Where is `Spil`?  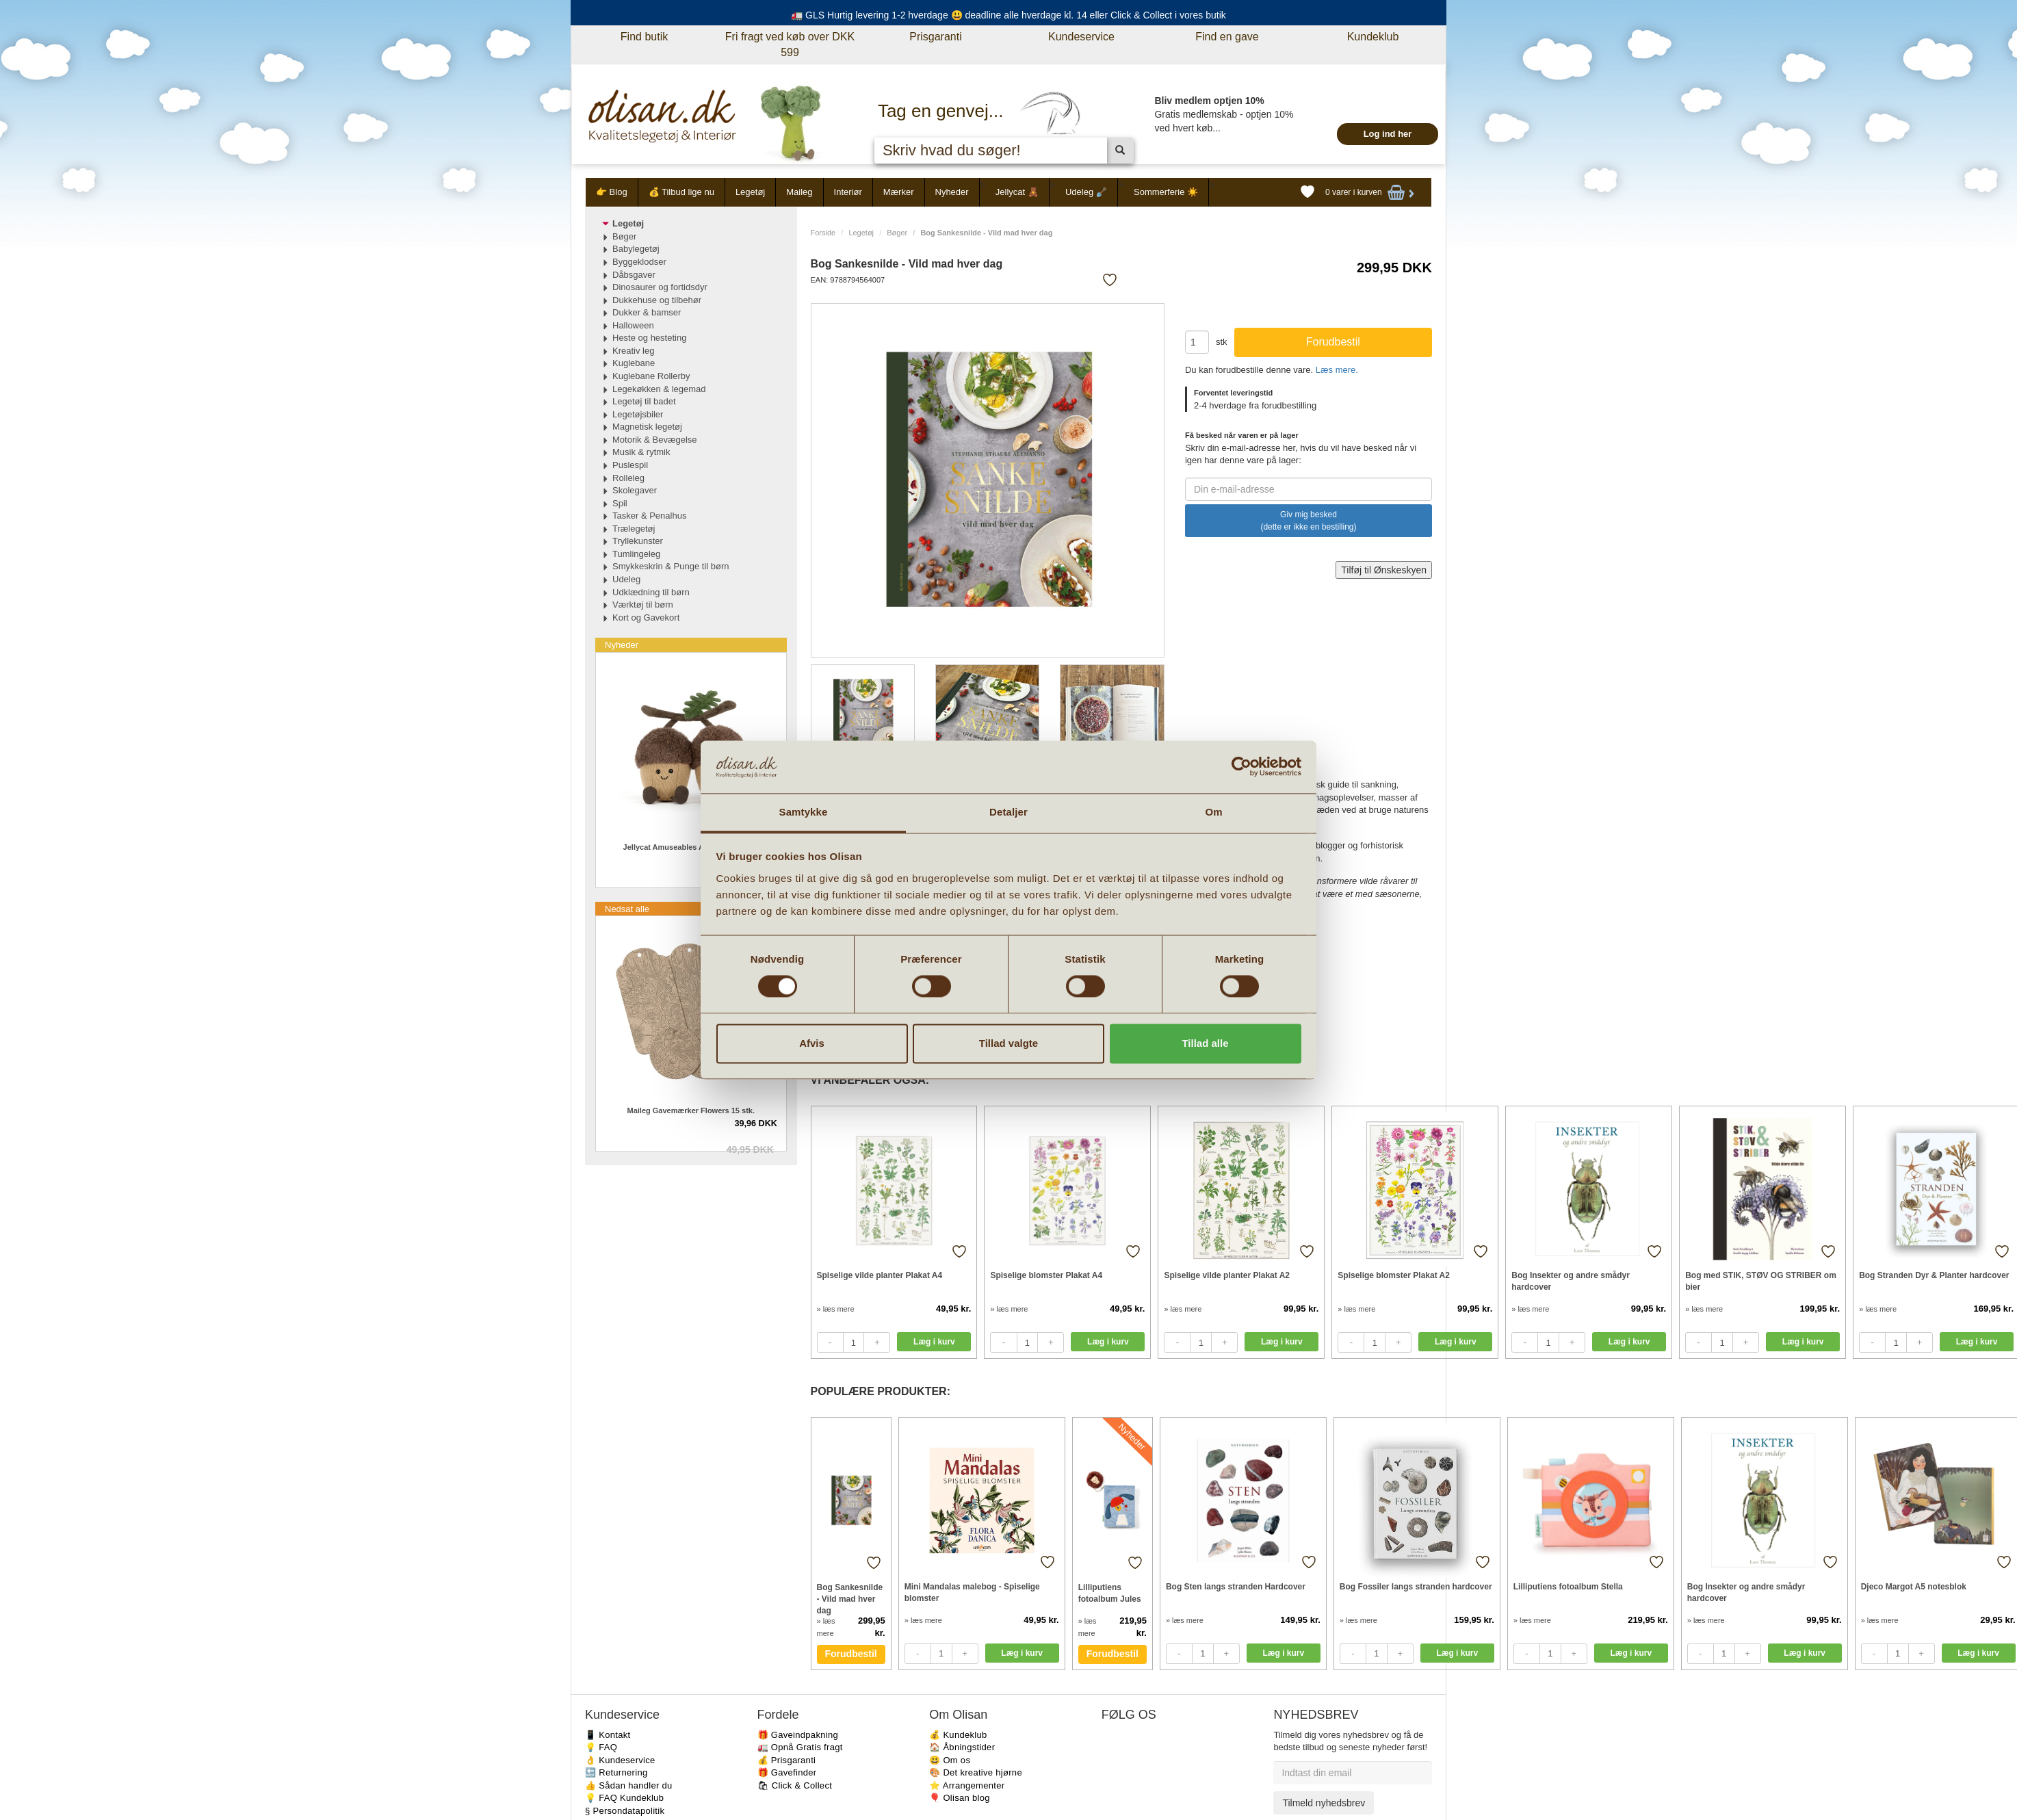
Spil is located at coordinates (619, 503).